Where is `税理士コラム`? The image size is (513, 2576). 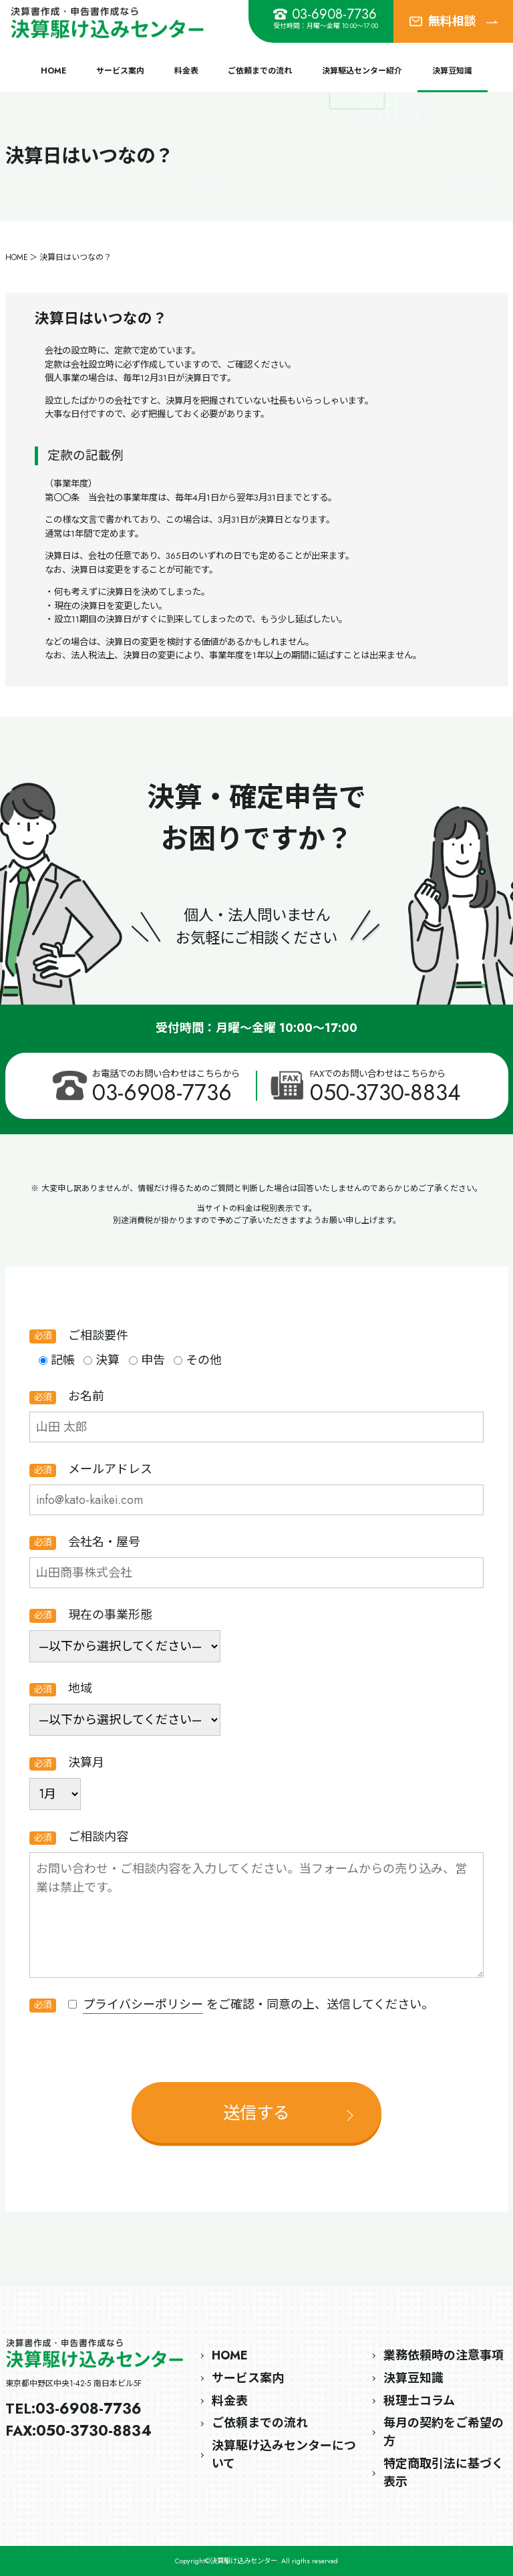 税理士コラム is located at coordinates (419, 2401).